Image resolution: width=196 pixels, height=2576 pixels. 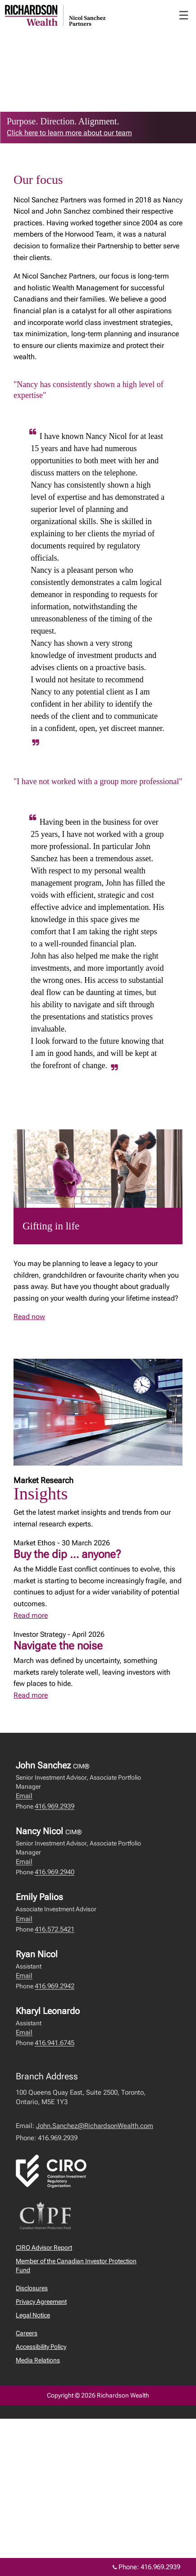 What do you see at coordinates (54, 1986) in the screenshot?
I see `416.969.2942` at bounding box center [54, 1986].